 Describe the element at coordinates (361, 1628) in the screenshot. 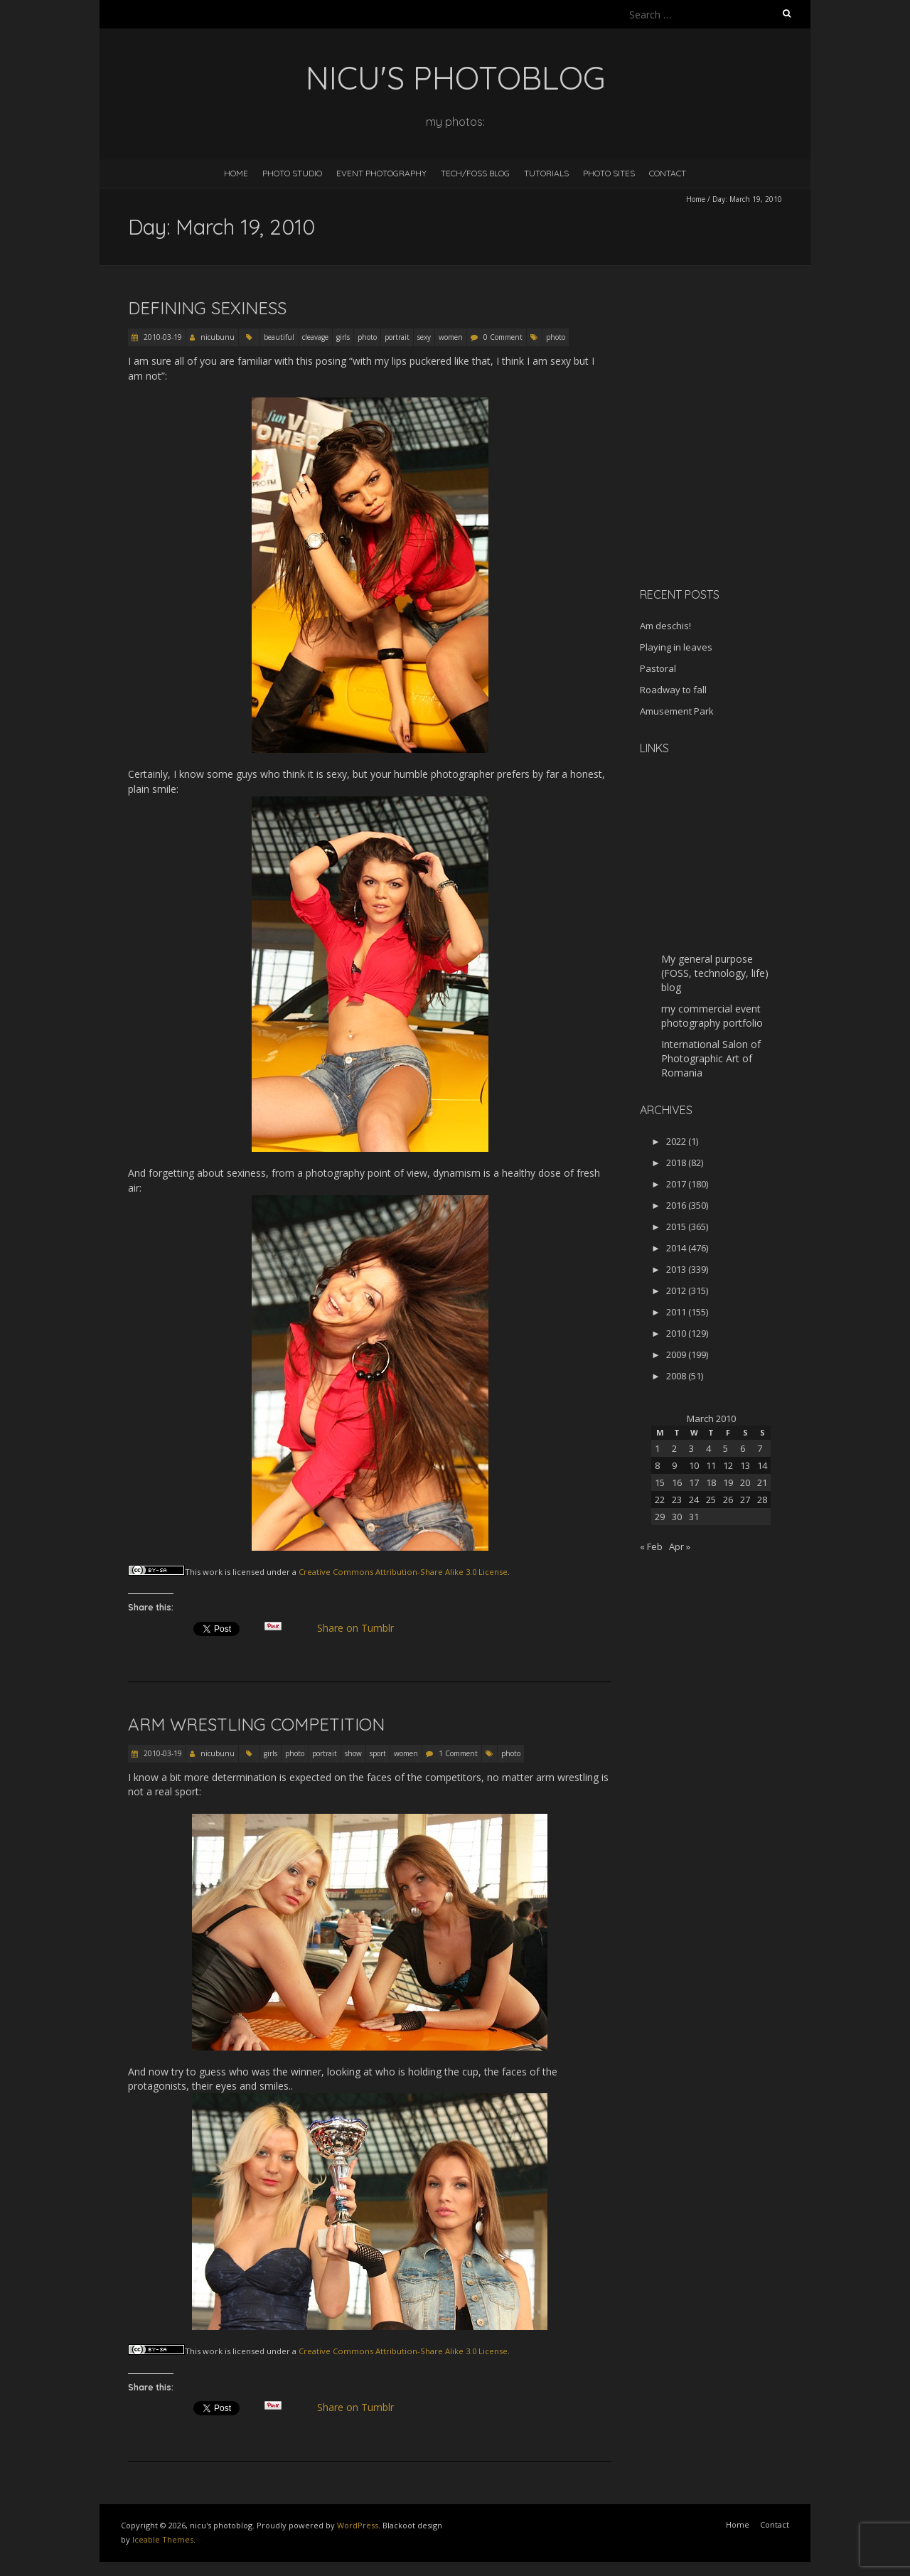

I see `Share on Tumblr` at that location.